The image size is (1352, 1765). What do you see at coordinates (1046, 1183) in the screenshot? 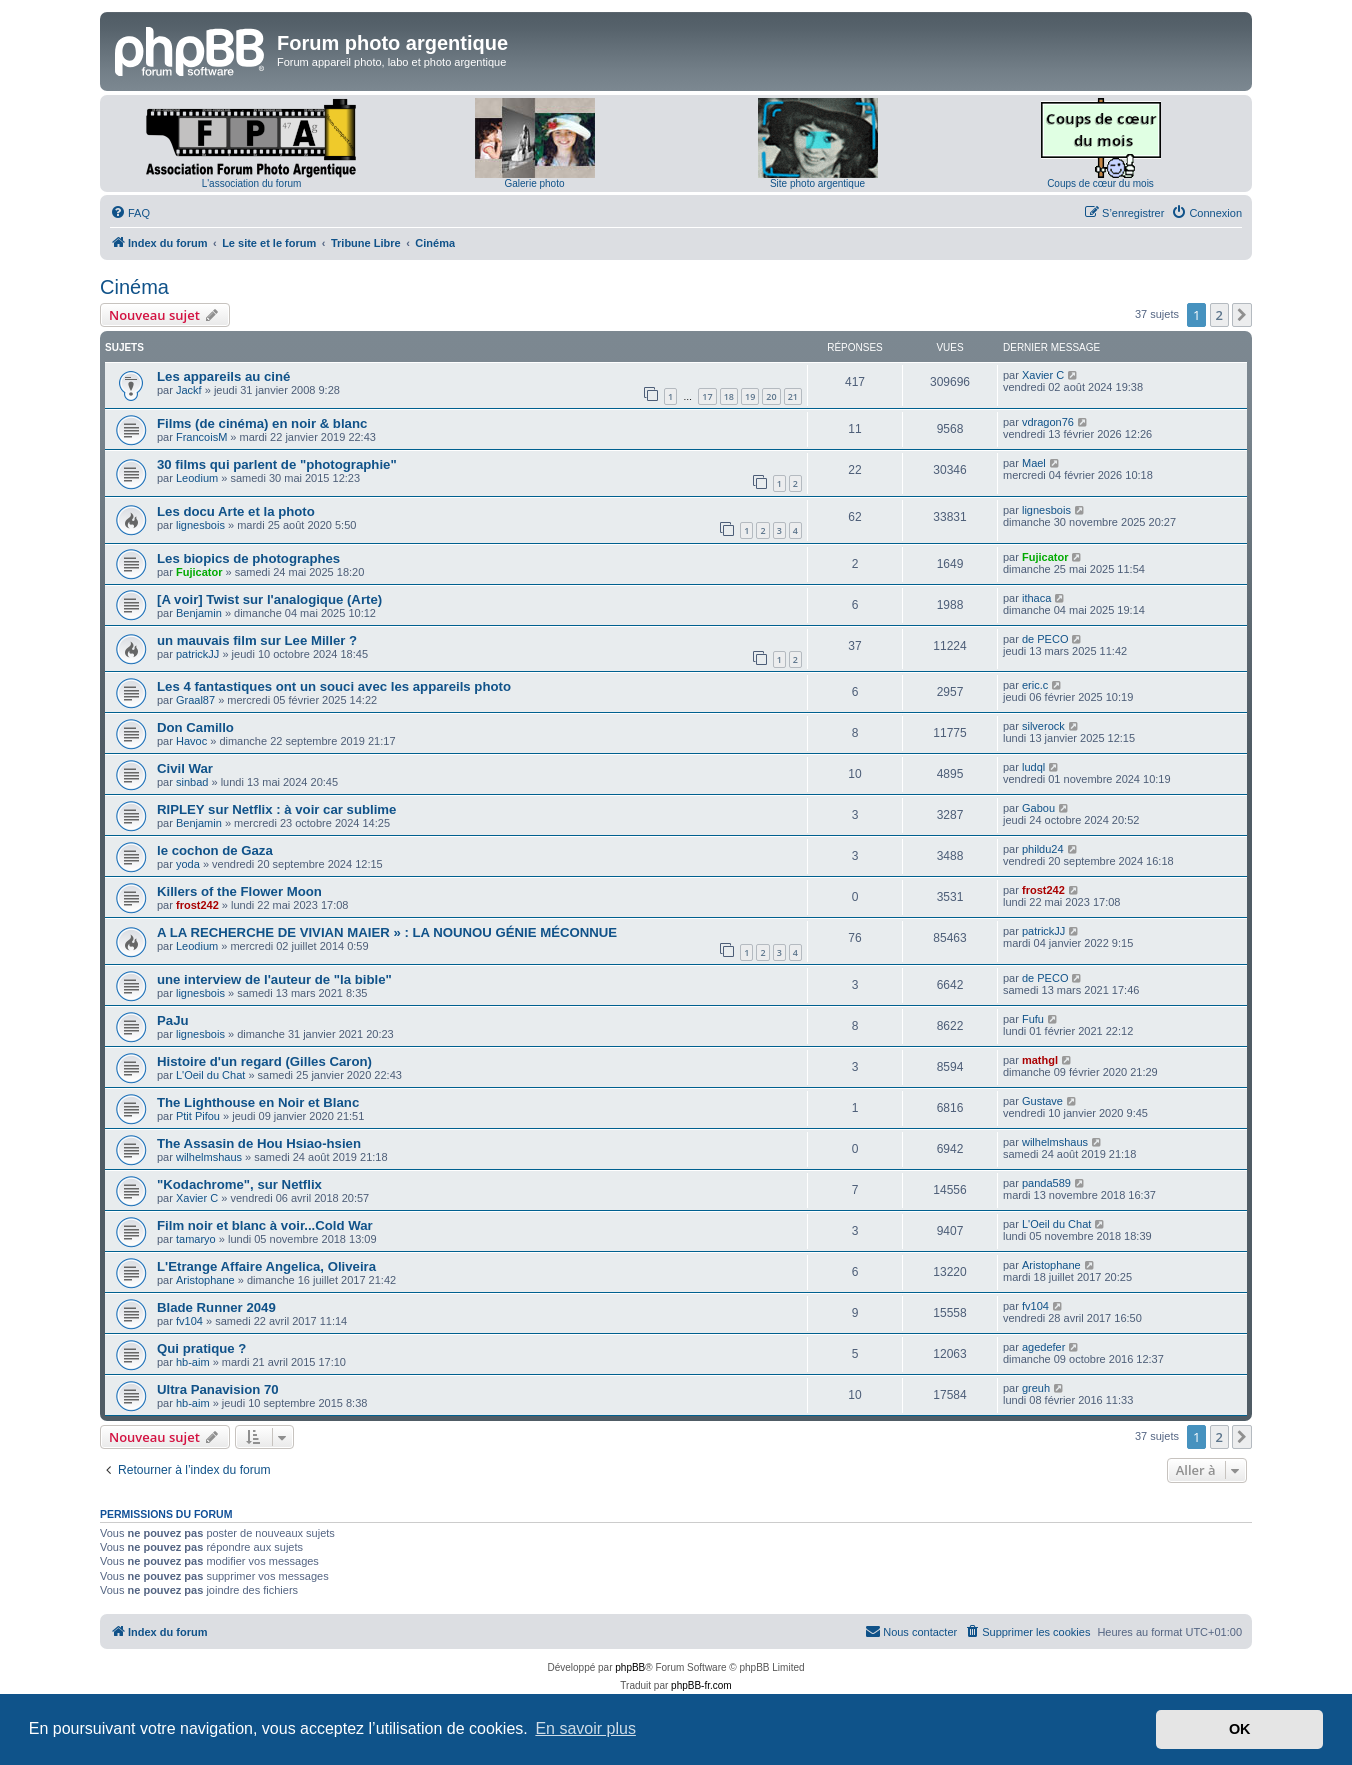
I see `panda589` at bounding box center [1046, 1183].